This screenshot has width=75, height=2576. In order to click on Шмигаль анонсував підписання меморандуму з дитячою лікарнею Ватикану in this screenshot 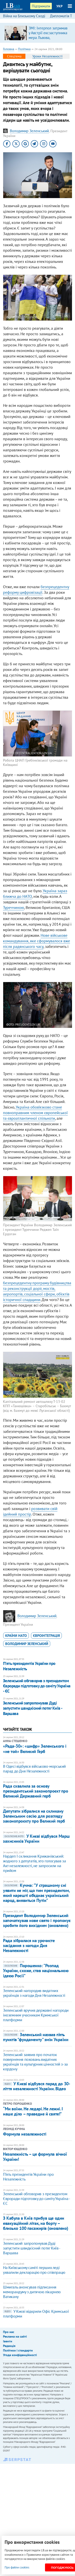, I will do `click(32, 2291)`.